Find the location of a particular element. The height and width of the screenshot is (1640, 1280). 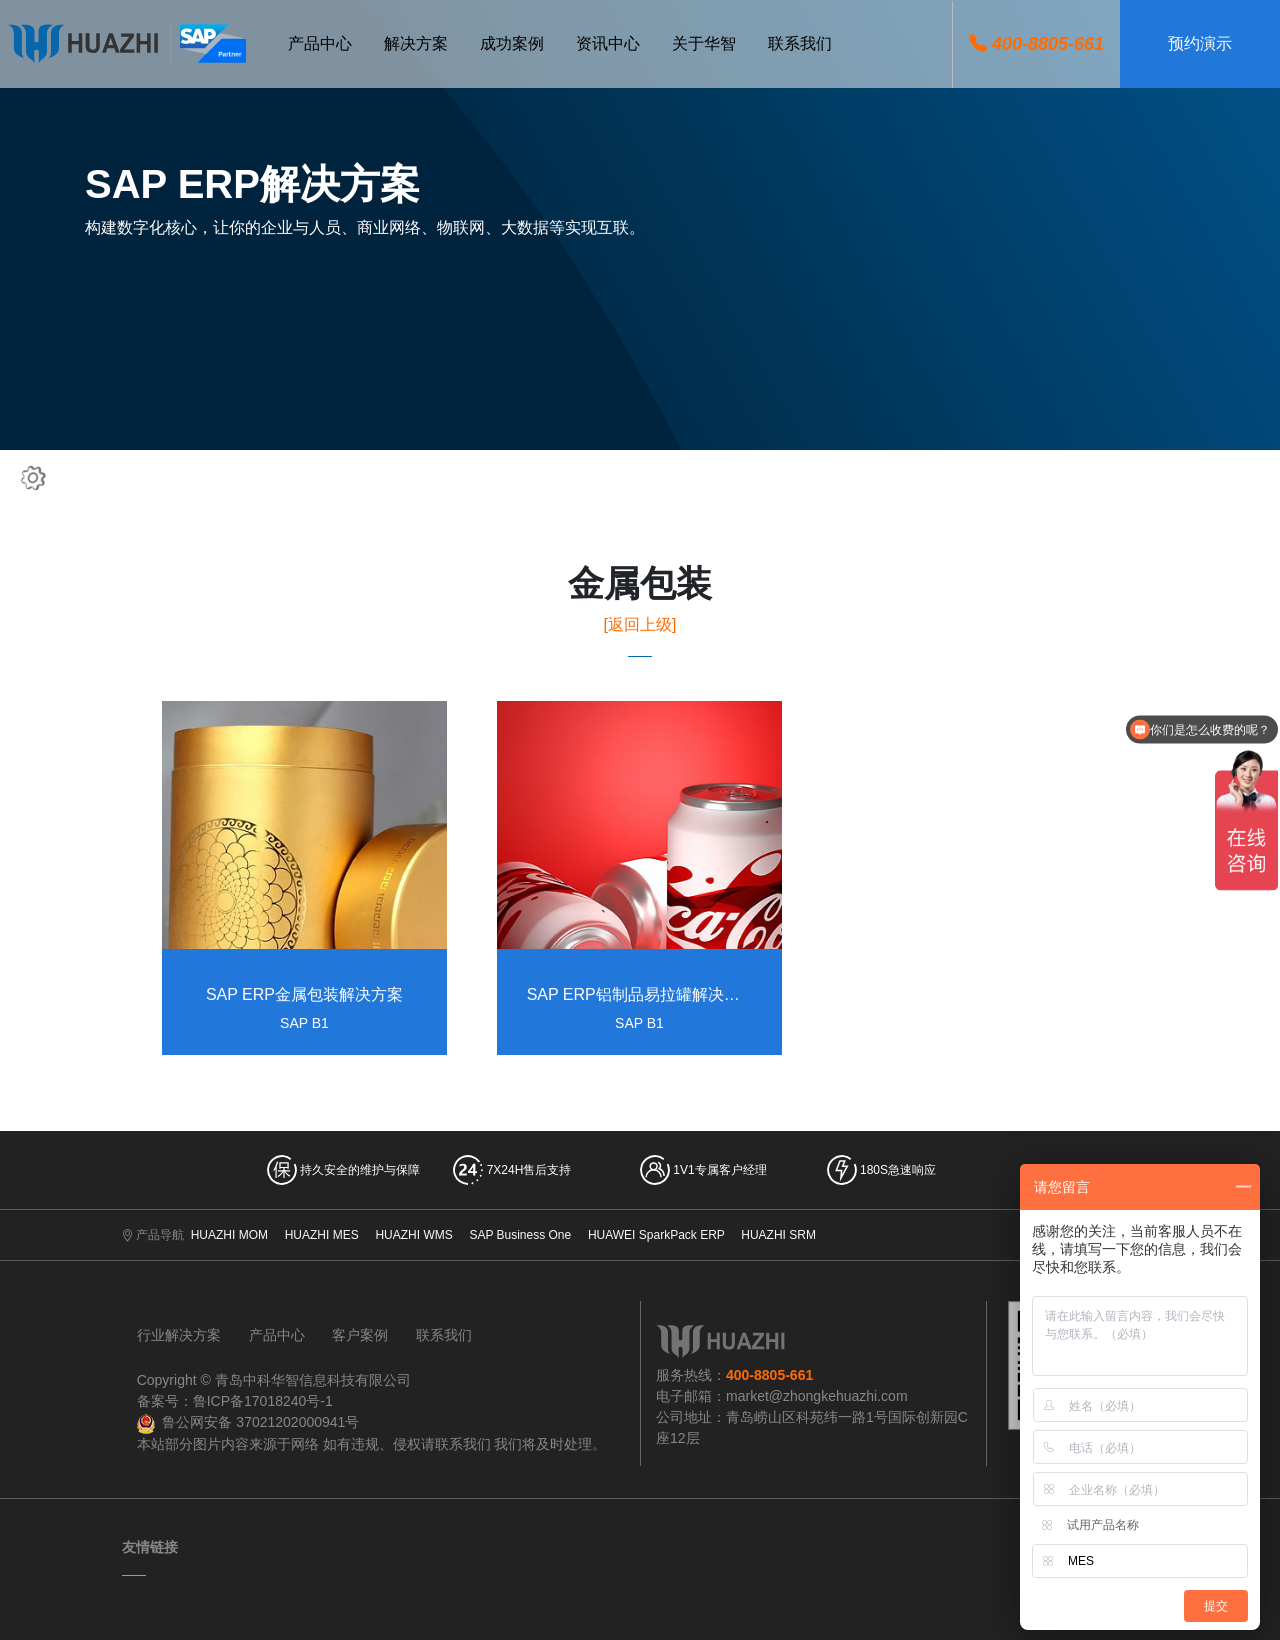

[返回上级] is located at coordinates (640, 624).